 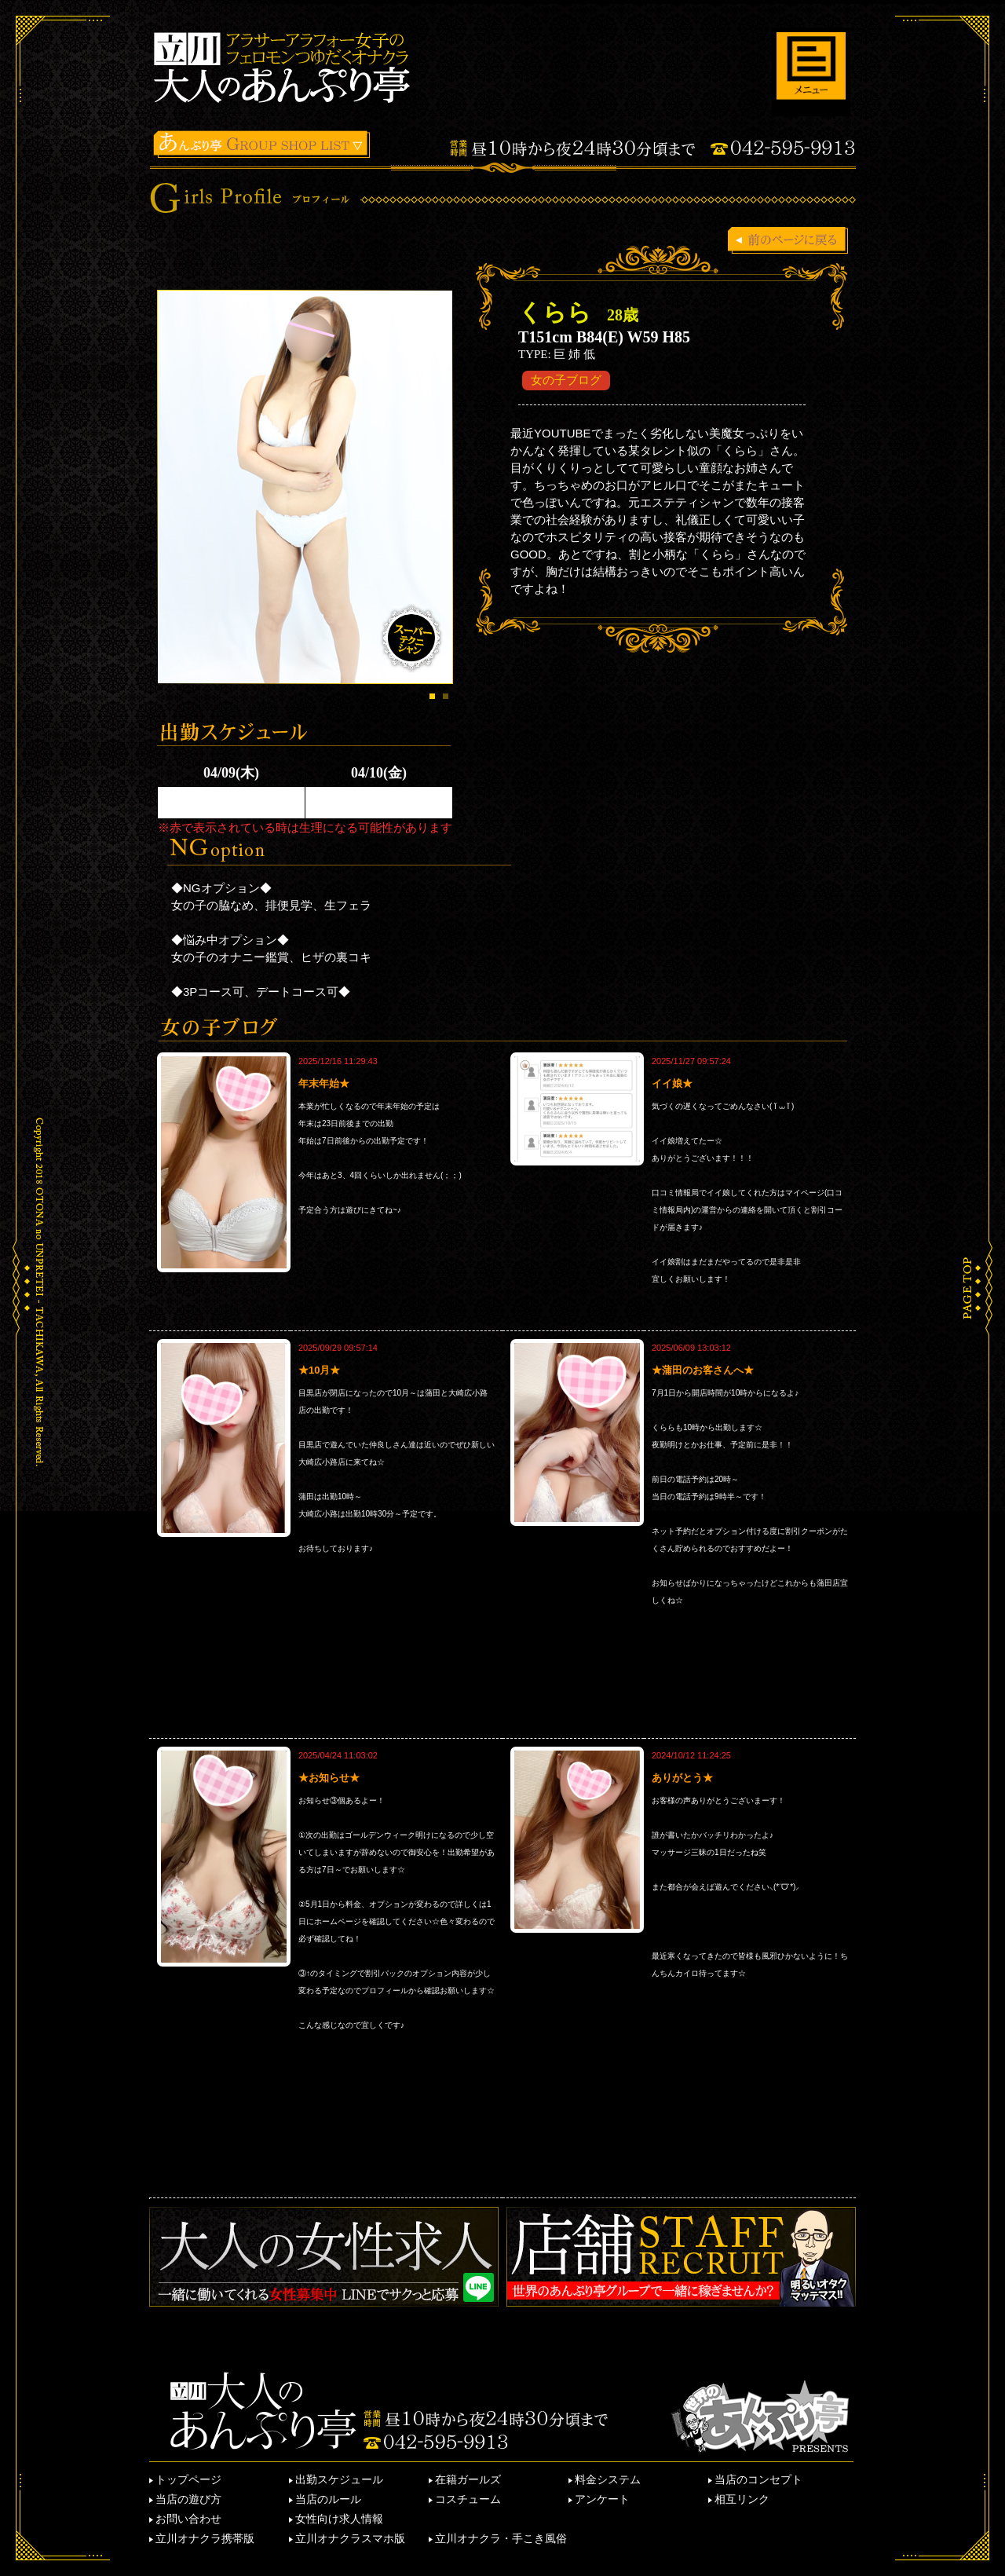 I want to click on 在籍ガールズ, so click(x=468, y=2479).